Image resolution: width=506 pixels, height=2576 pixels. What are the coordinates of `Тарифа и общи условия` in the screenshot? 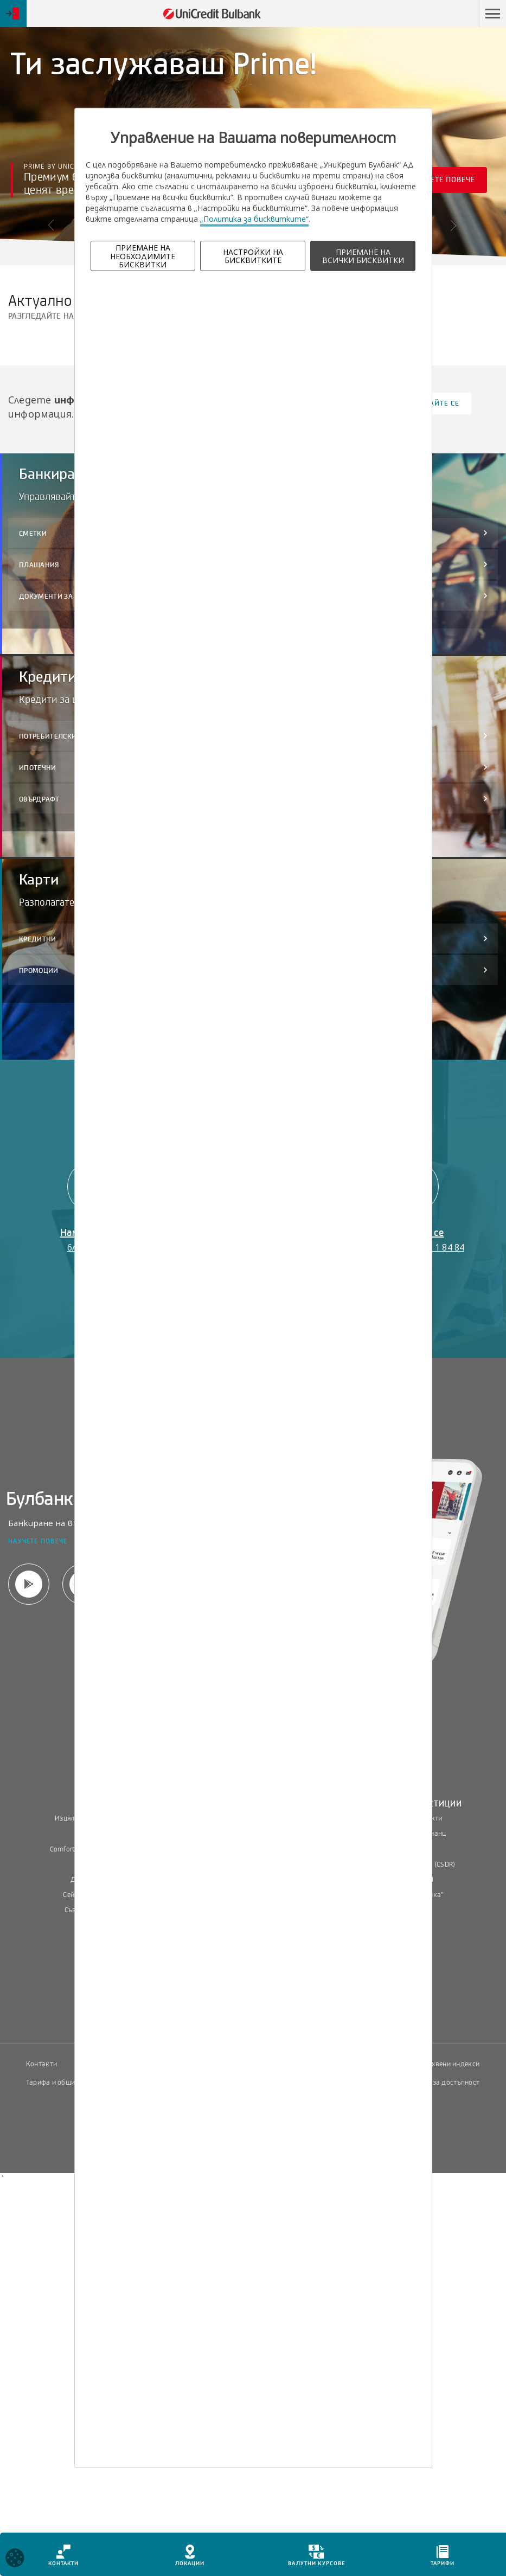 It's located at (64, 2082).